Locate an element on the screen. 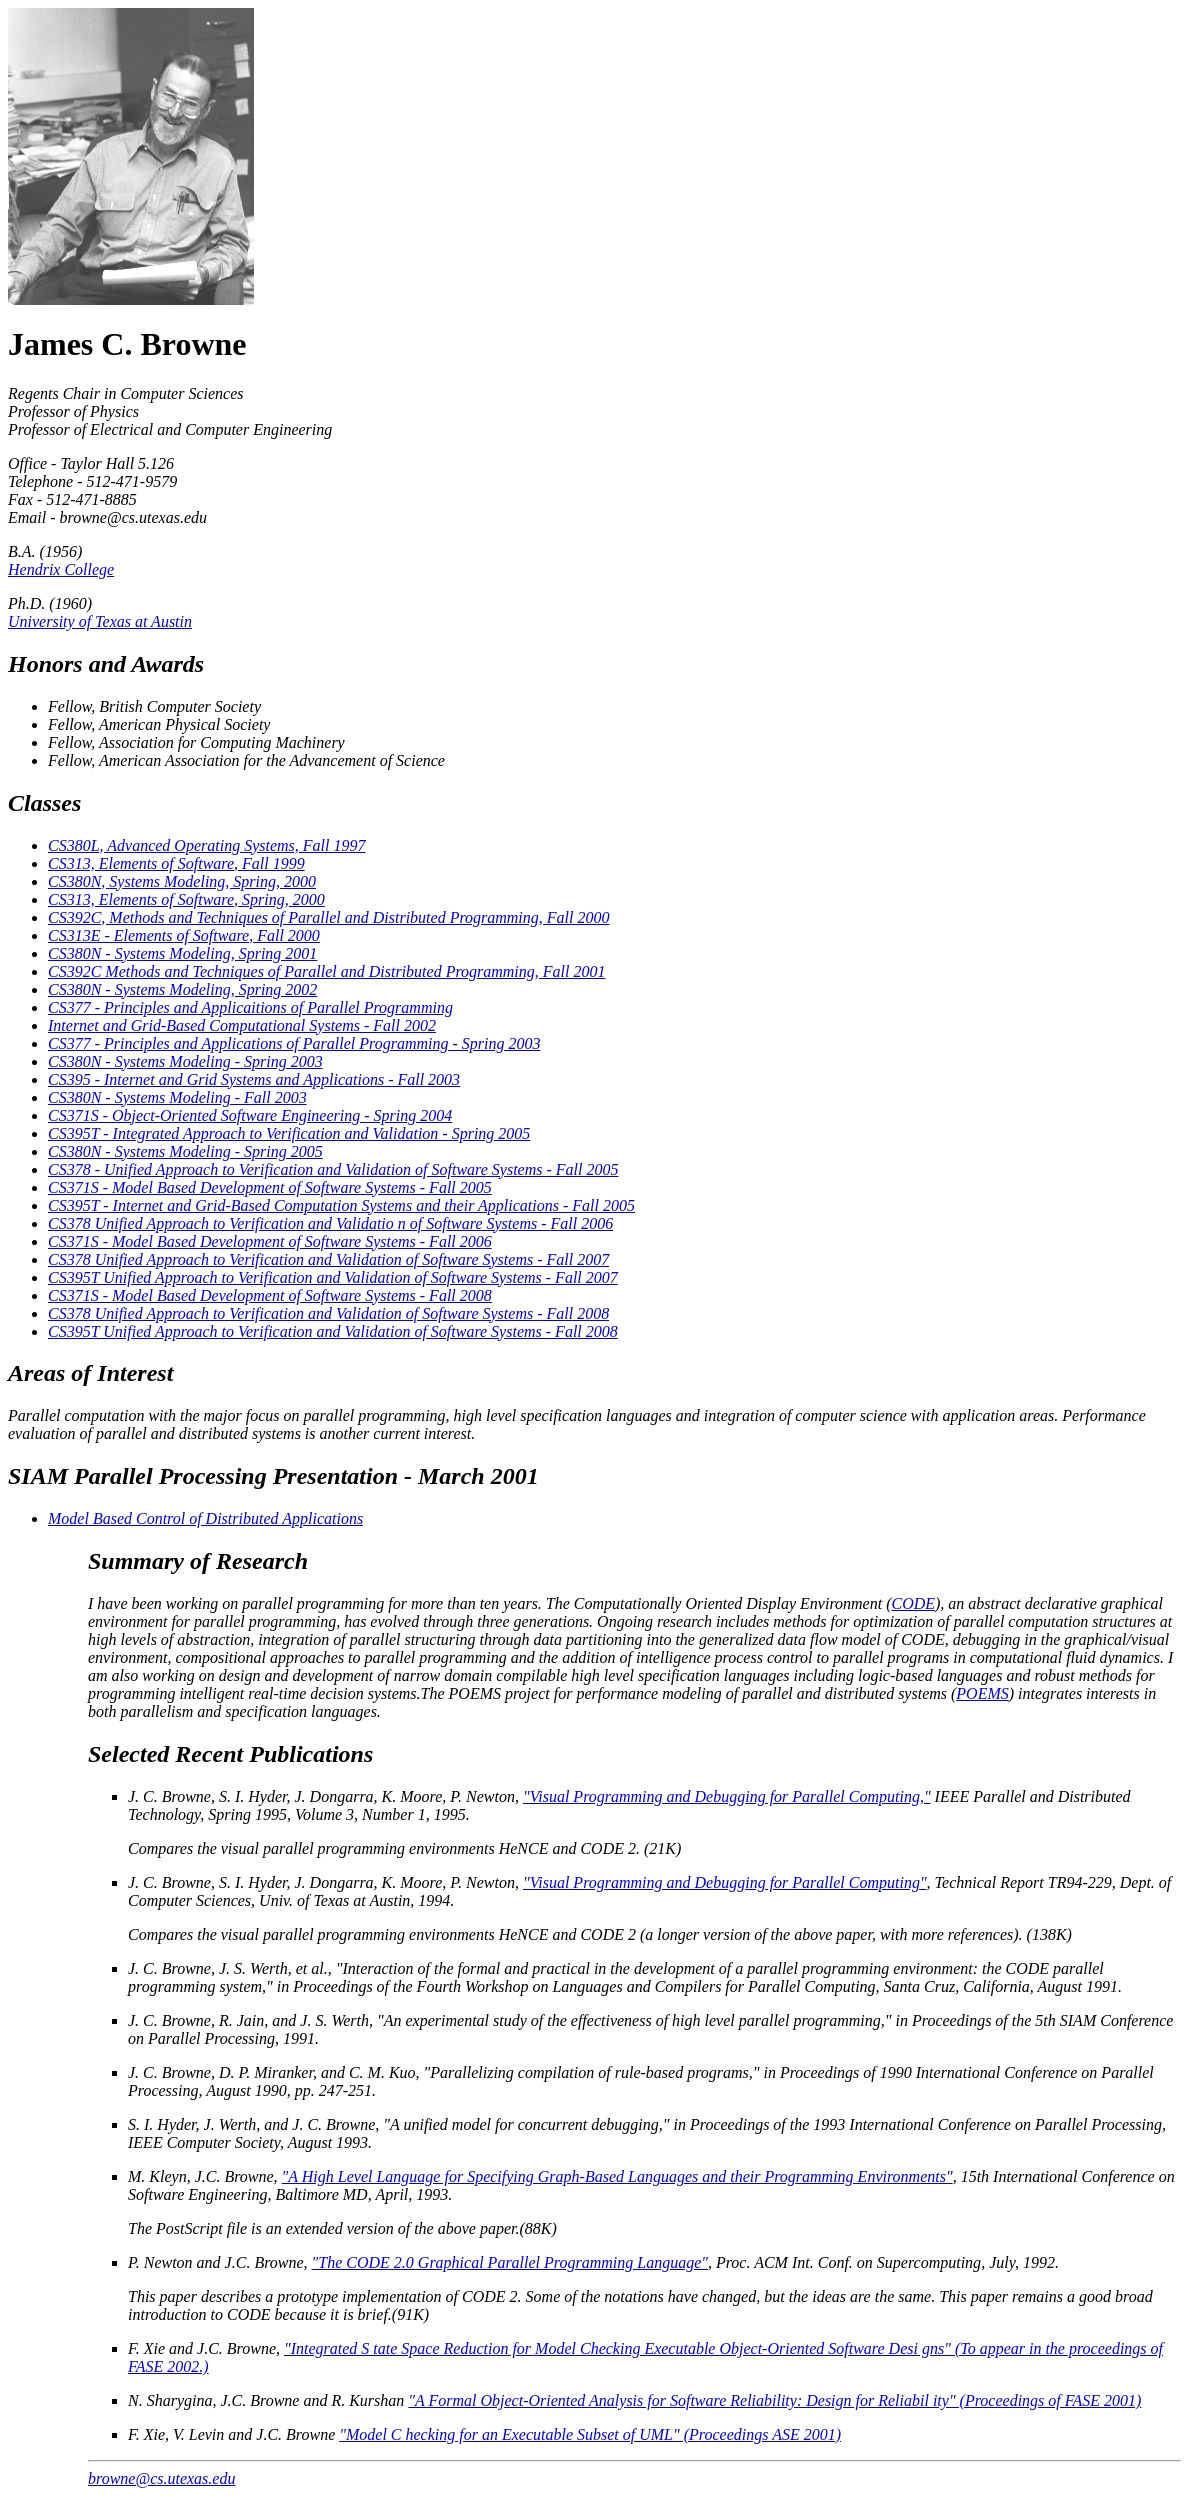 This screenshot has width=1189, height=2504. "Visual Programming and Debugging for Parallel Computing" is located at coordinates (725, 1882).